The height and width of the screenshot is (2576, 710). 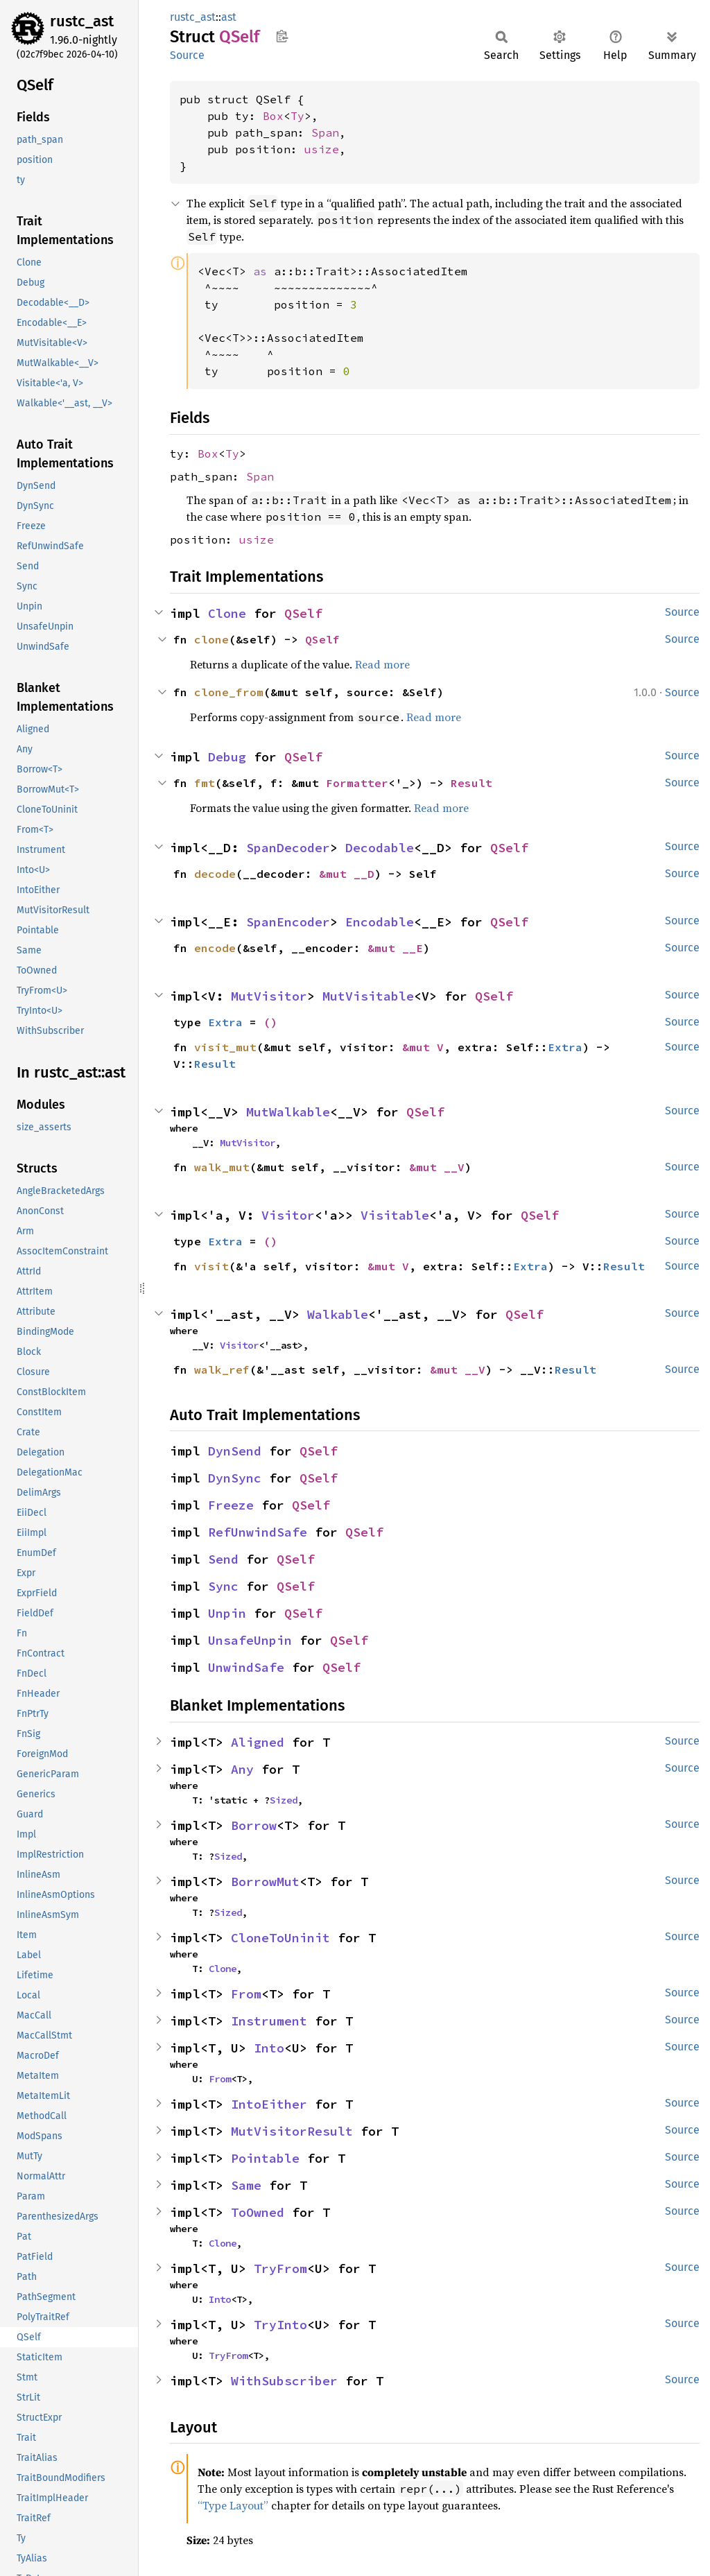 What do you see at coordinates (257, 2212) in the screenshot?
I see `ToOwned` at bounding box center [257, 2212].